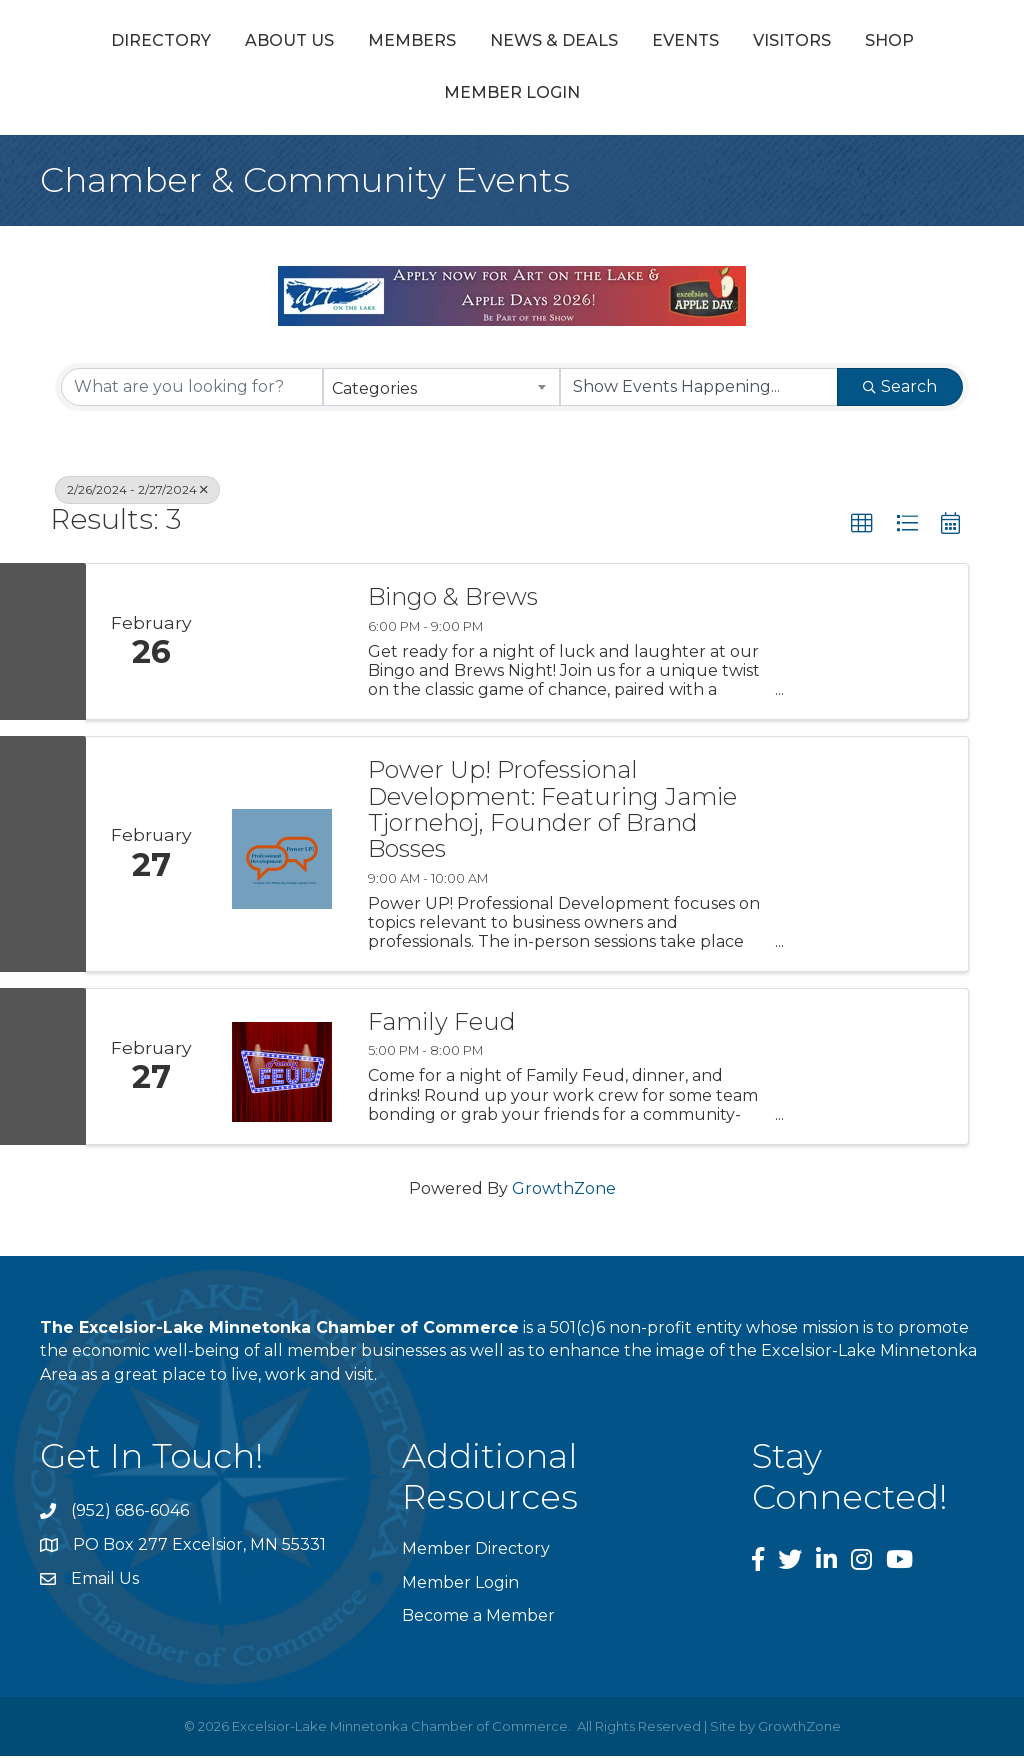 This screenshot has width=1024, height=1763. I want to click on Power Up! Professional Development: Featuring Jamie Tjornehoj, Founder of Brand Bosses, so click(552, 818).